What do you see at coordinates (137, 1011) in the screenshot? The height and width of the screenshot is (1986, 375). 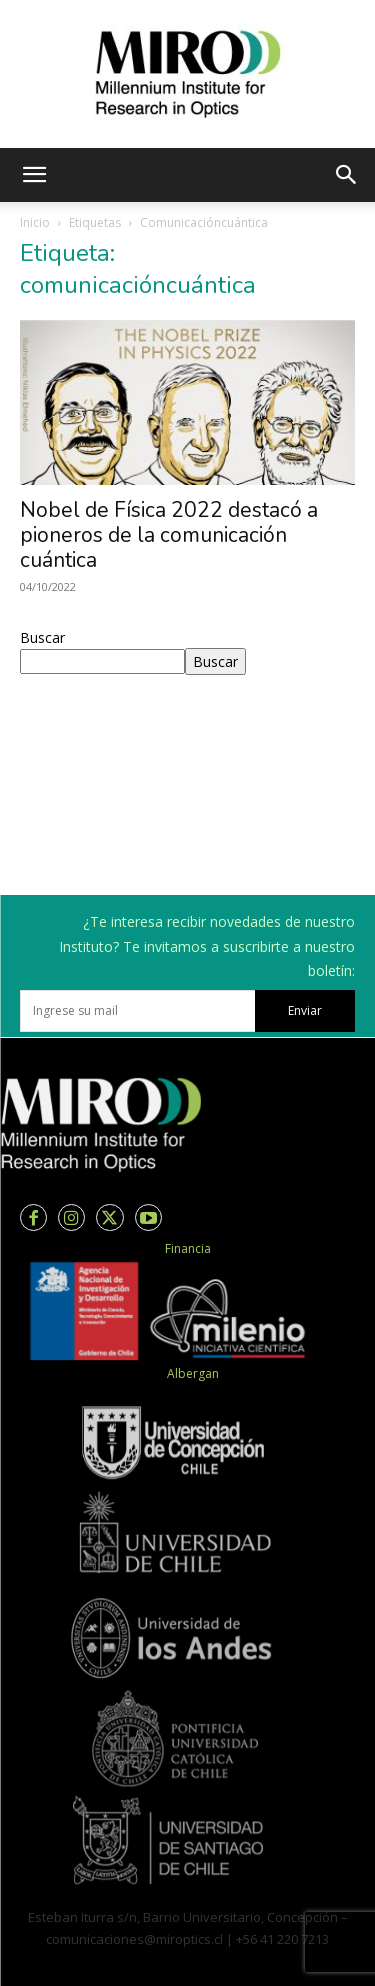 I see `[email]` at bounding box center [137, 1011].